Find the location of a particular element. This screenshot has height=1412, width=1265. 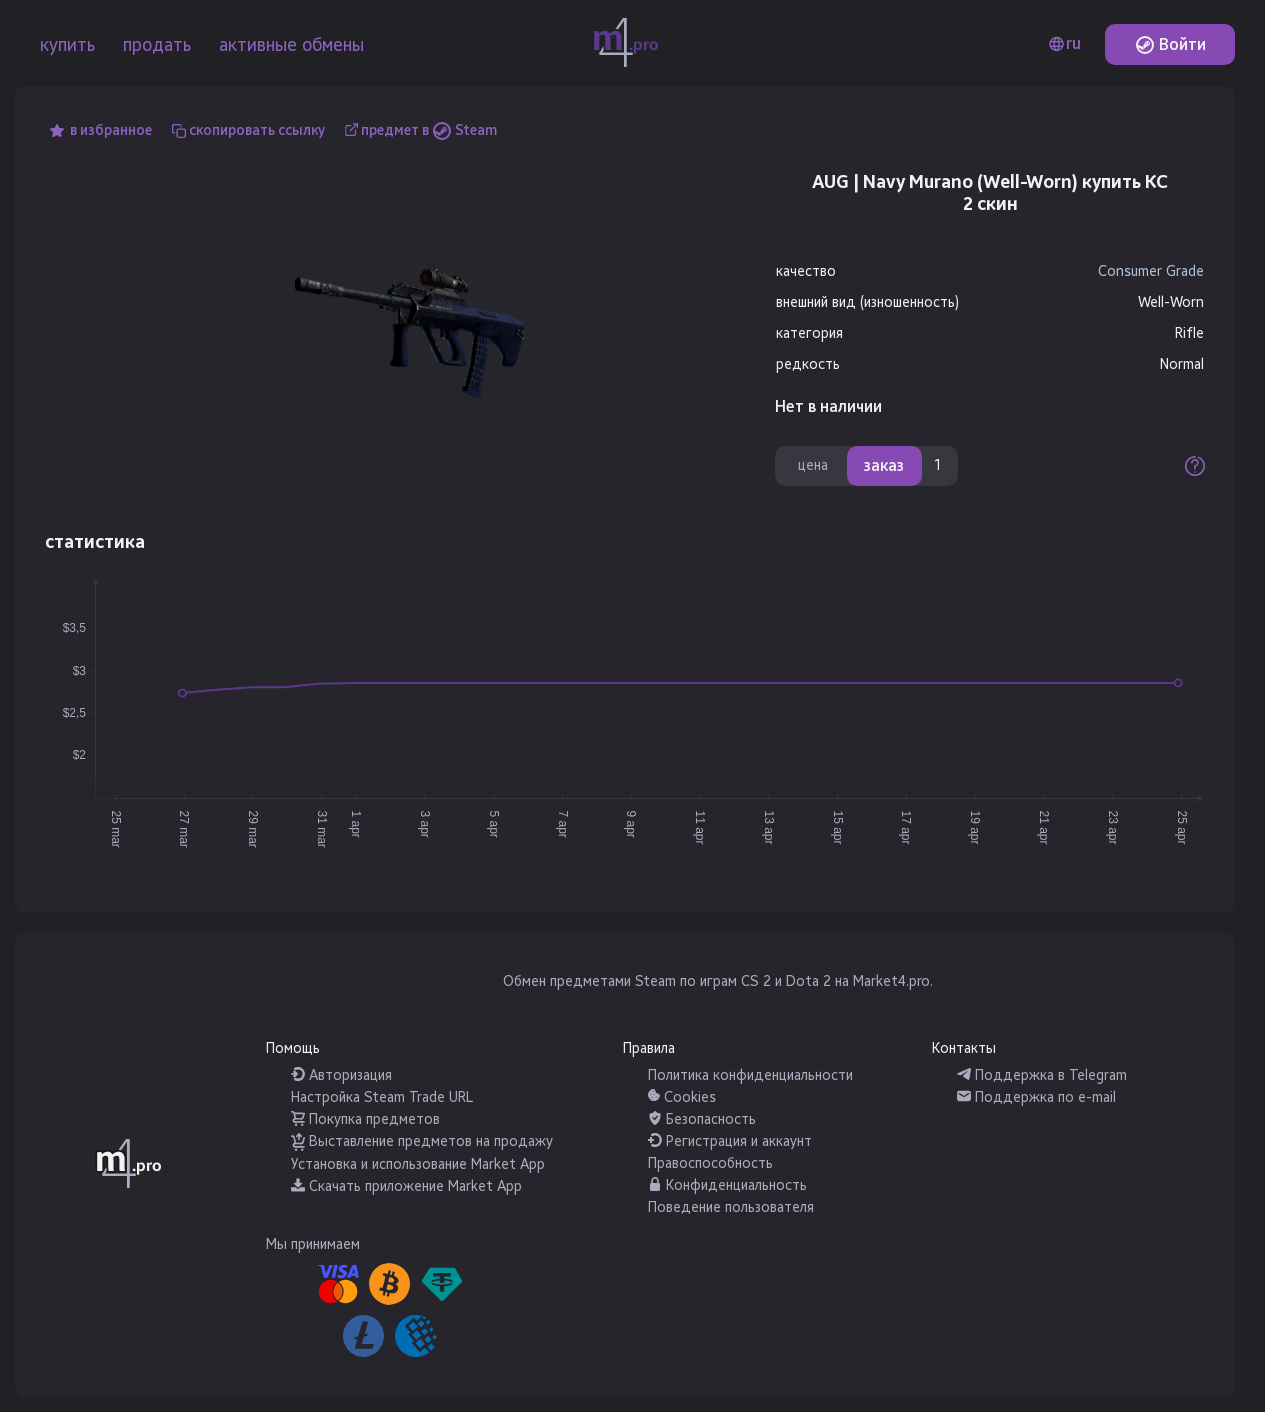

Регистрация и аккаунт is located at coordinates (730, 1141).